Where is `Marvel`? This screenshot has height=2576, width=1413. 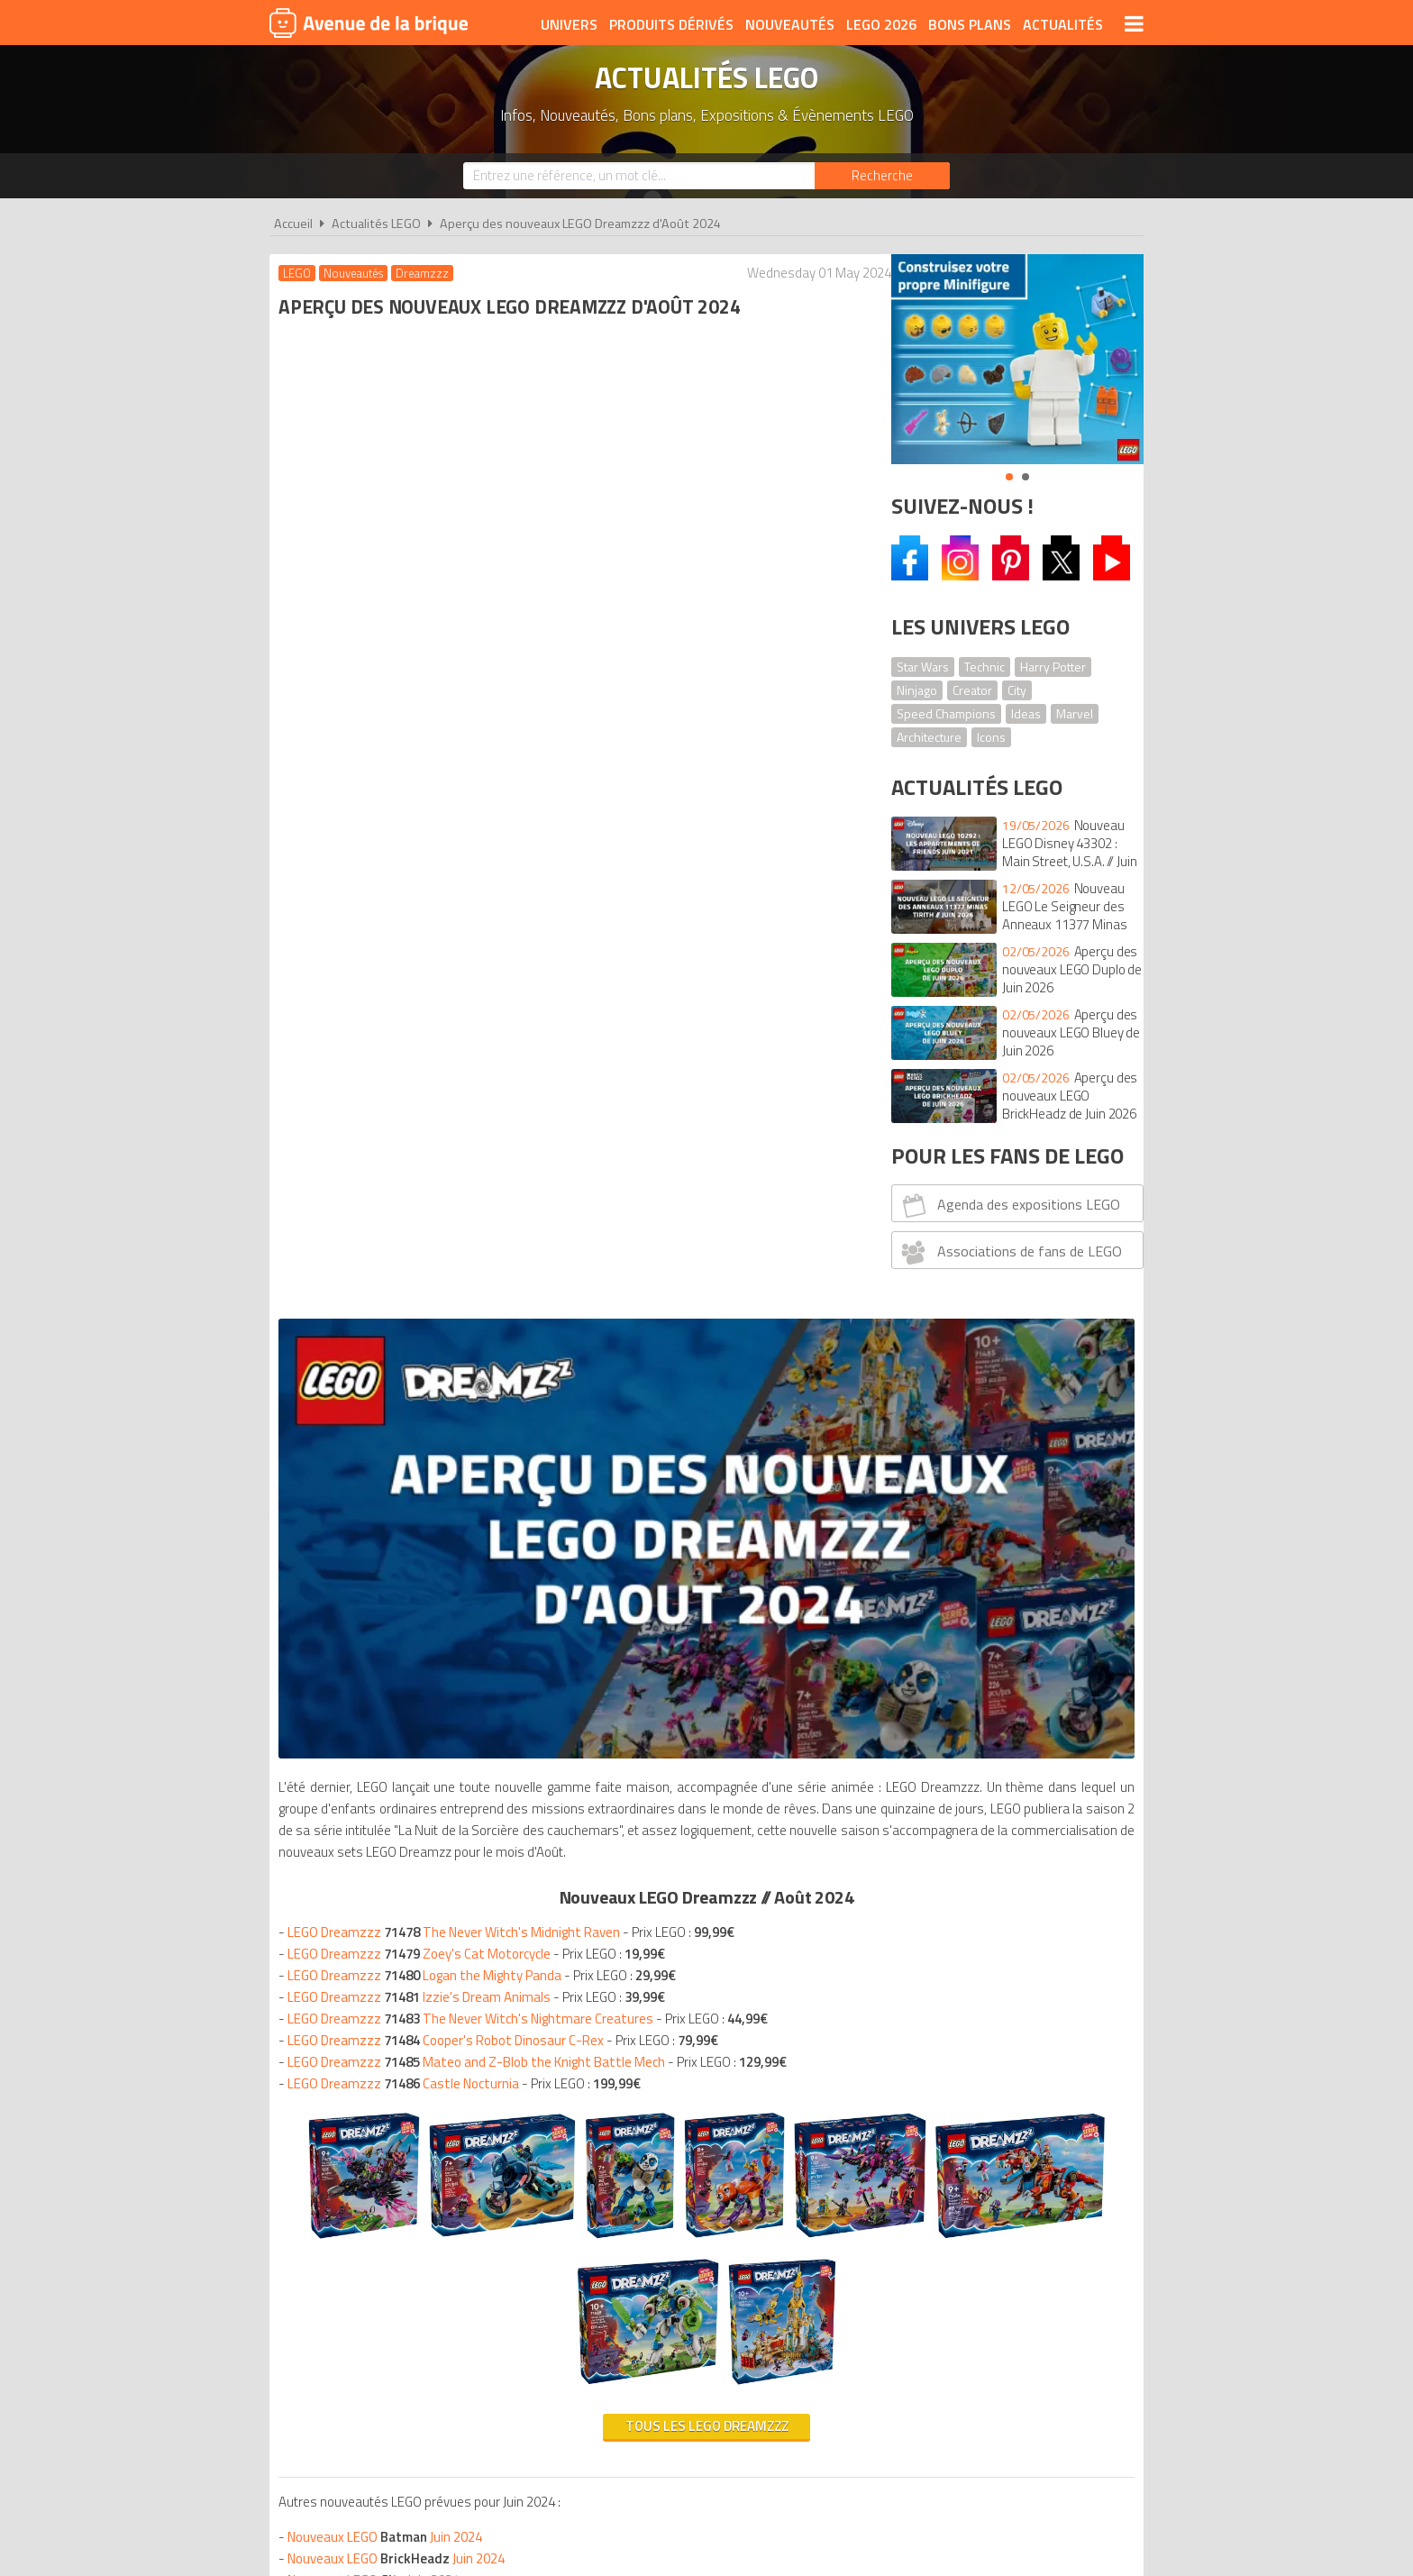
Marvel is located at coordinates (1074, 713).